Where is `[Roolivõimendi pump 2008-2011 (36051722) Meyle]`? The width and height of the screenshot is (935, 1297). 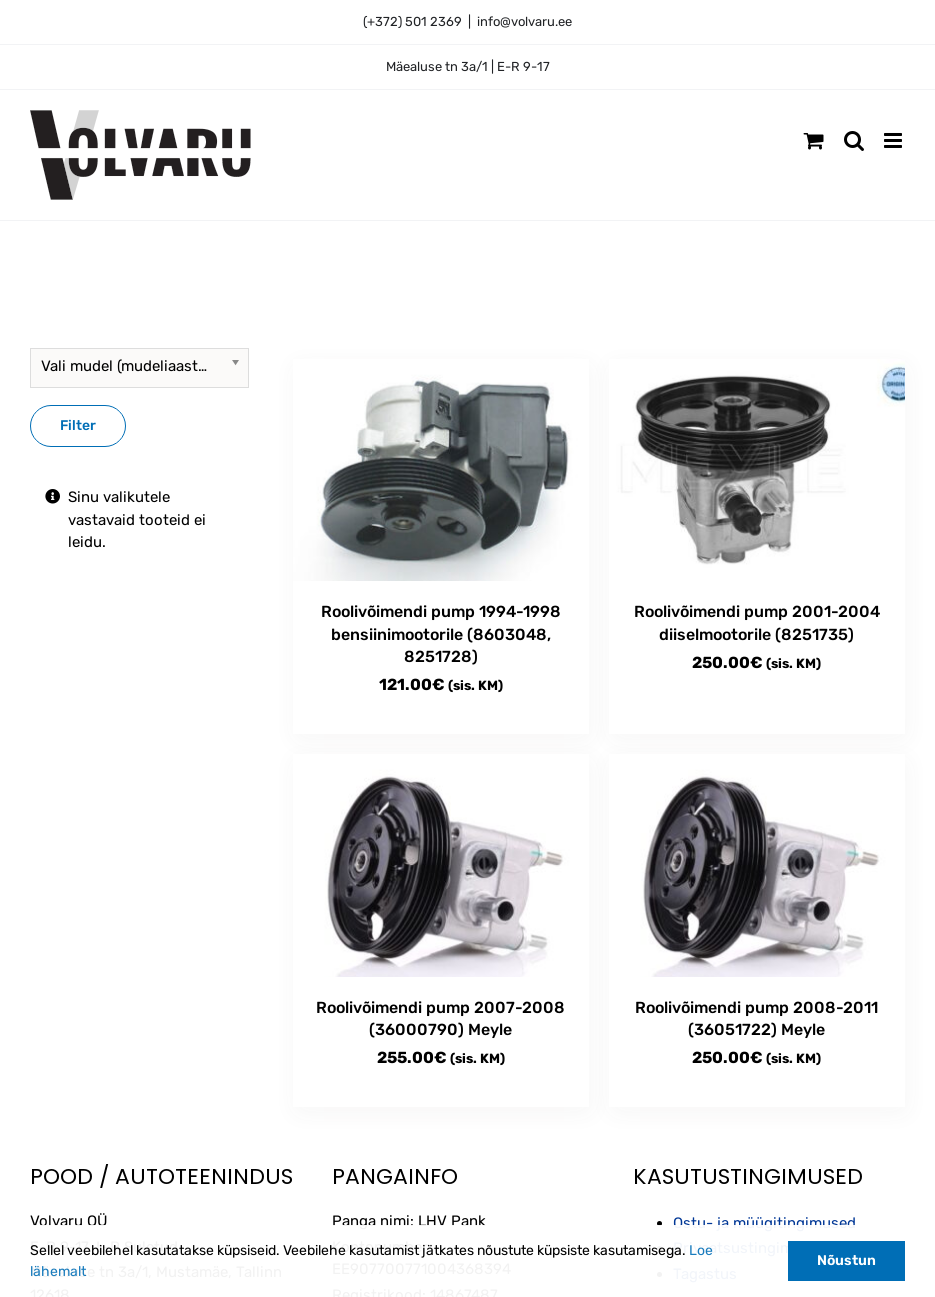
[Roolivõimendi pump 2008-2011 (36051722) Meyle] is located at coordinates (757, 865).